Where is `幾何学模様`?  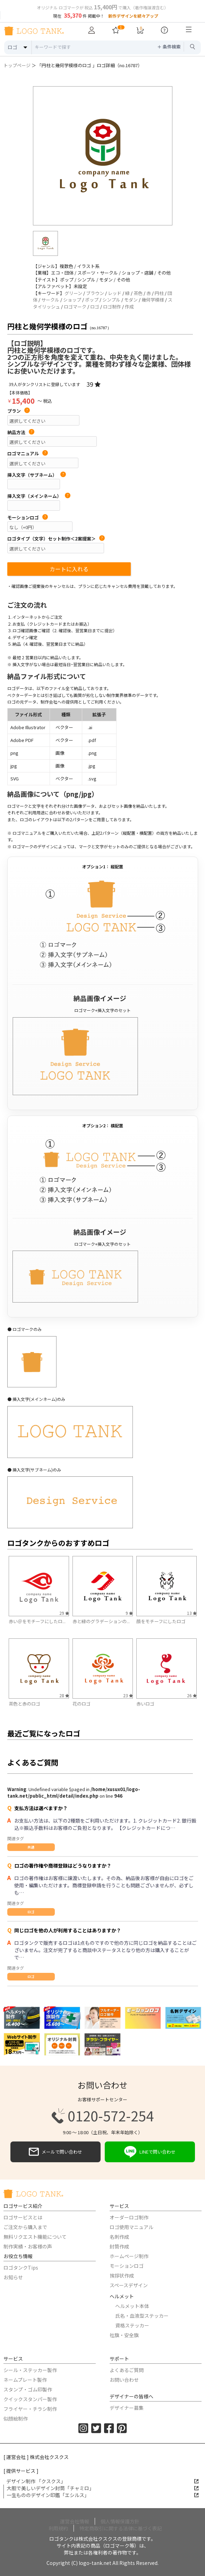
幾何学模様 is located at coordinates (153, 299).